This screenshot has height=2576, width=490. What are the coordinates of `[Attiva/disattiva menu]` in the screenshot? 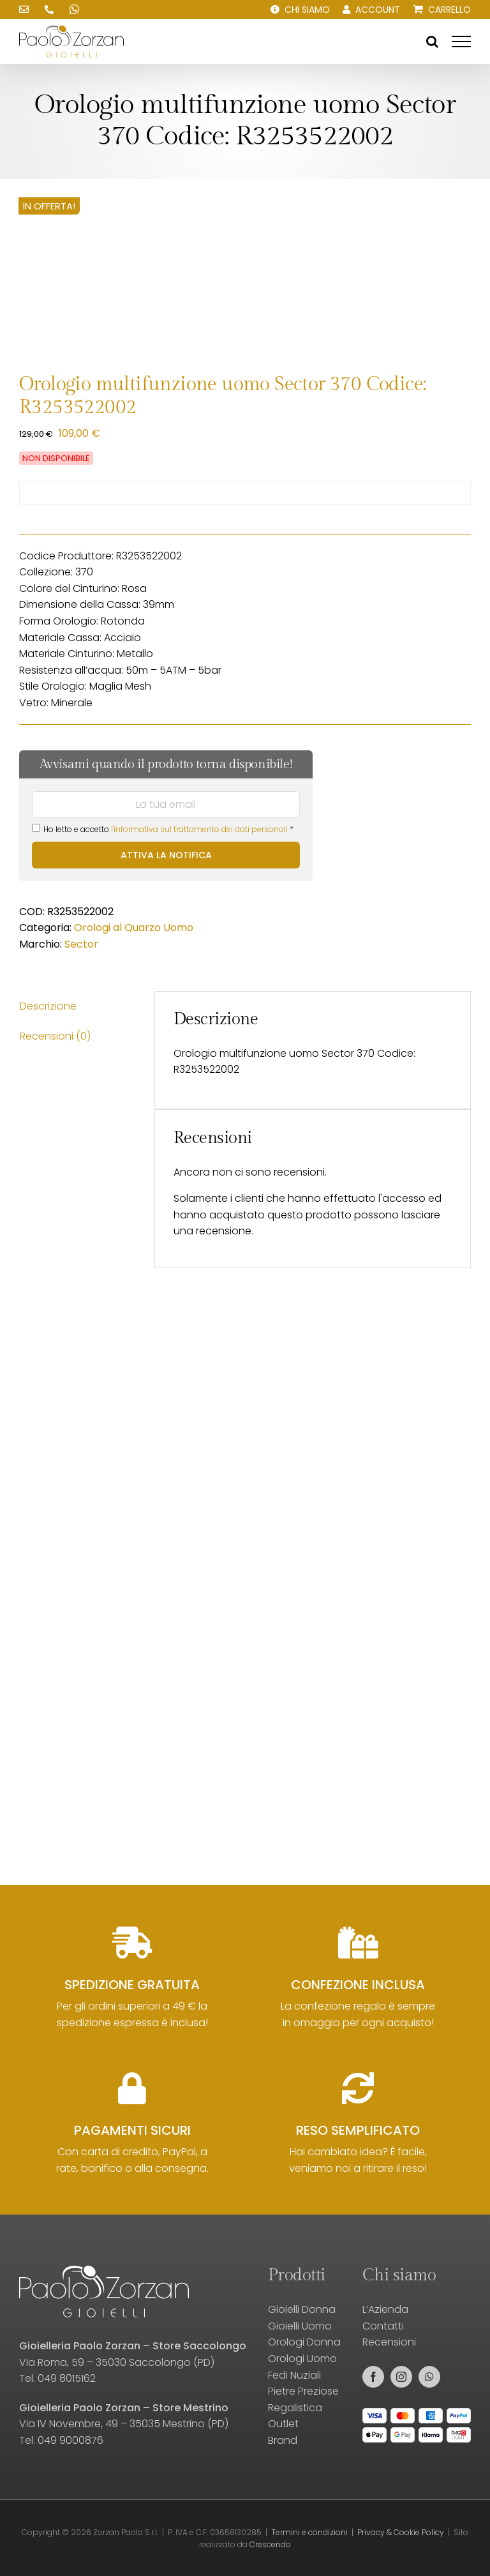 It's located at (461, 41).